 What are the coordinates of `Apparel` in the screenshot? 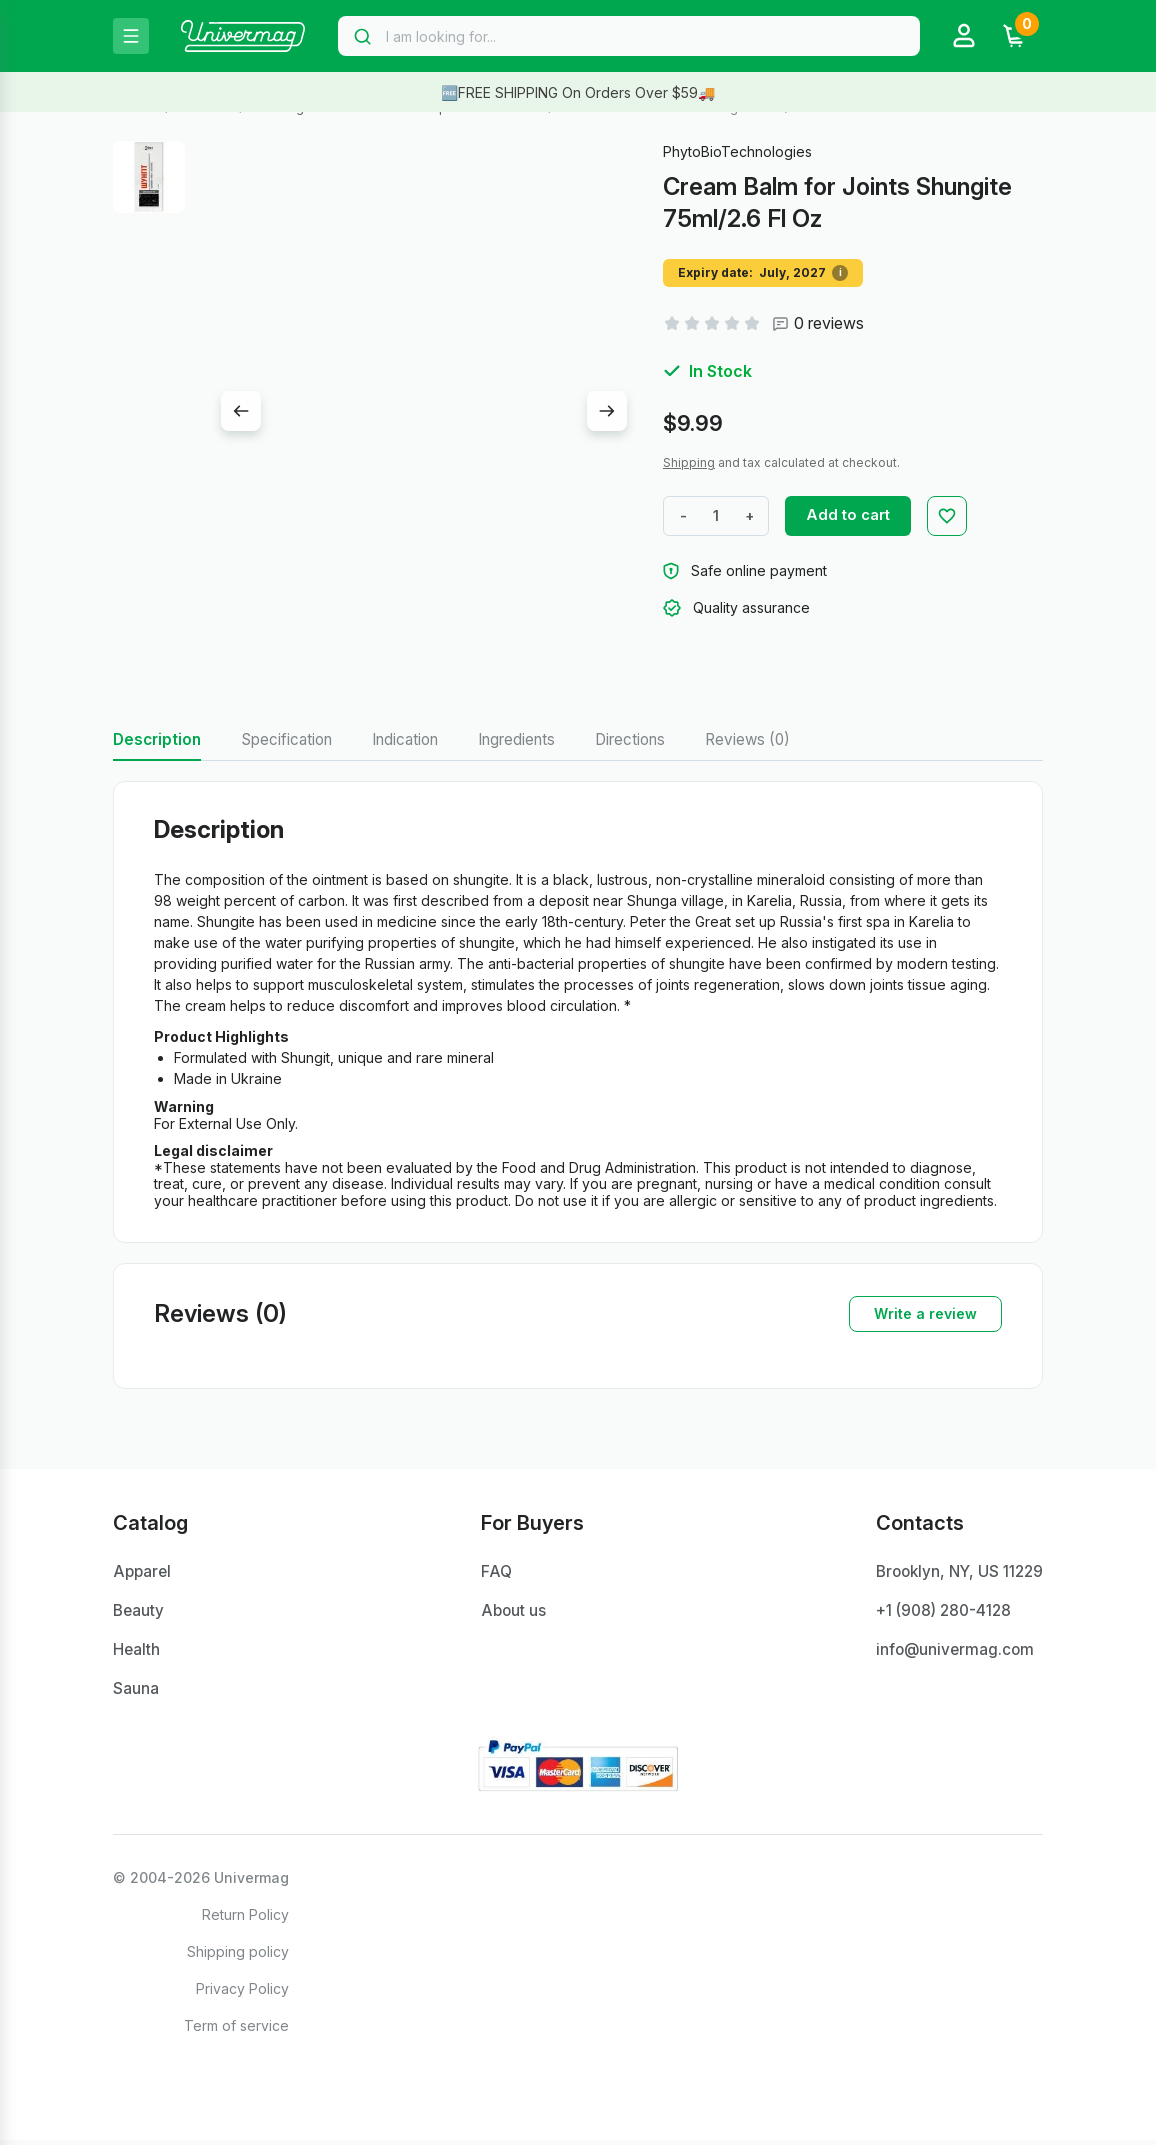 It's located at (143, 1574).